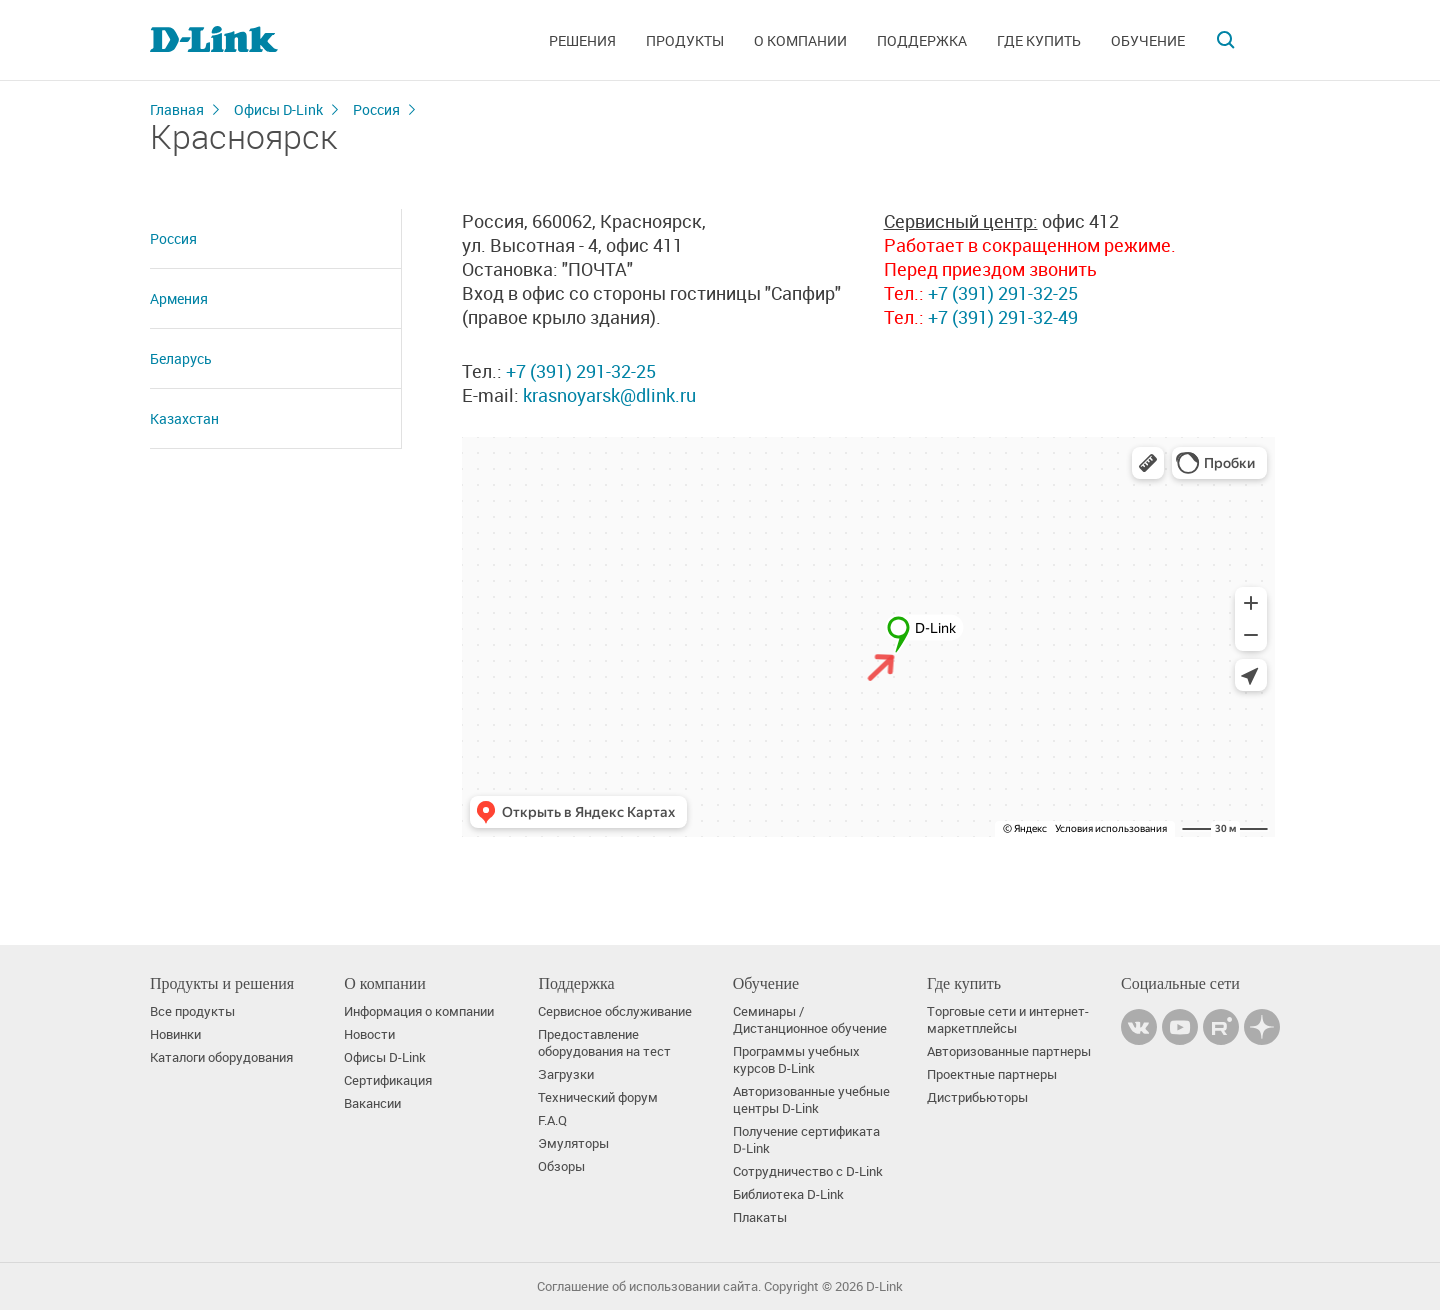 This screenshot has width=1440, height=1310. Describe the element at coordinates (561, 1166) in the screenshot. I see `Обзоры` at that location.